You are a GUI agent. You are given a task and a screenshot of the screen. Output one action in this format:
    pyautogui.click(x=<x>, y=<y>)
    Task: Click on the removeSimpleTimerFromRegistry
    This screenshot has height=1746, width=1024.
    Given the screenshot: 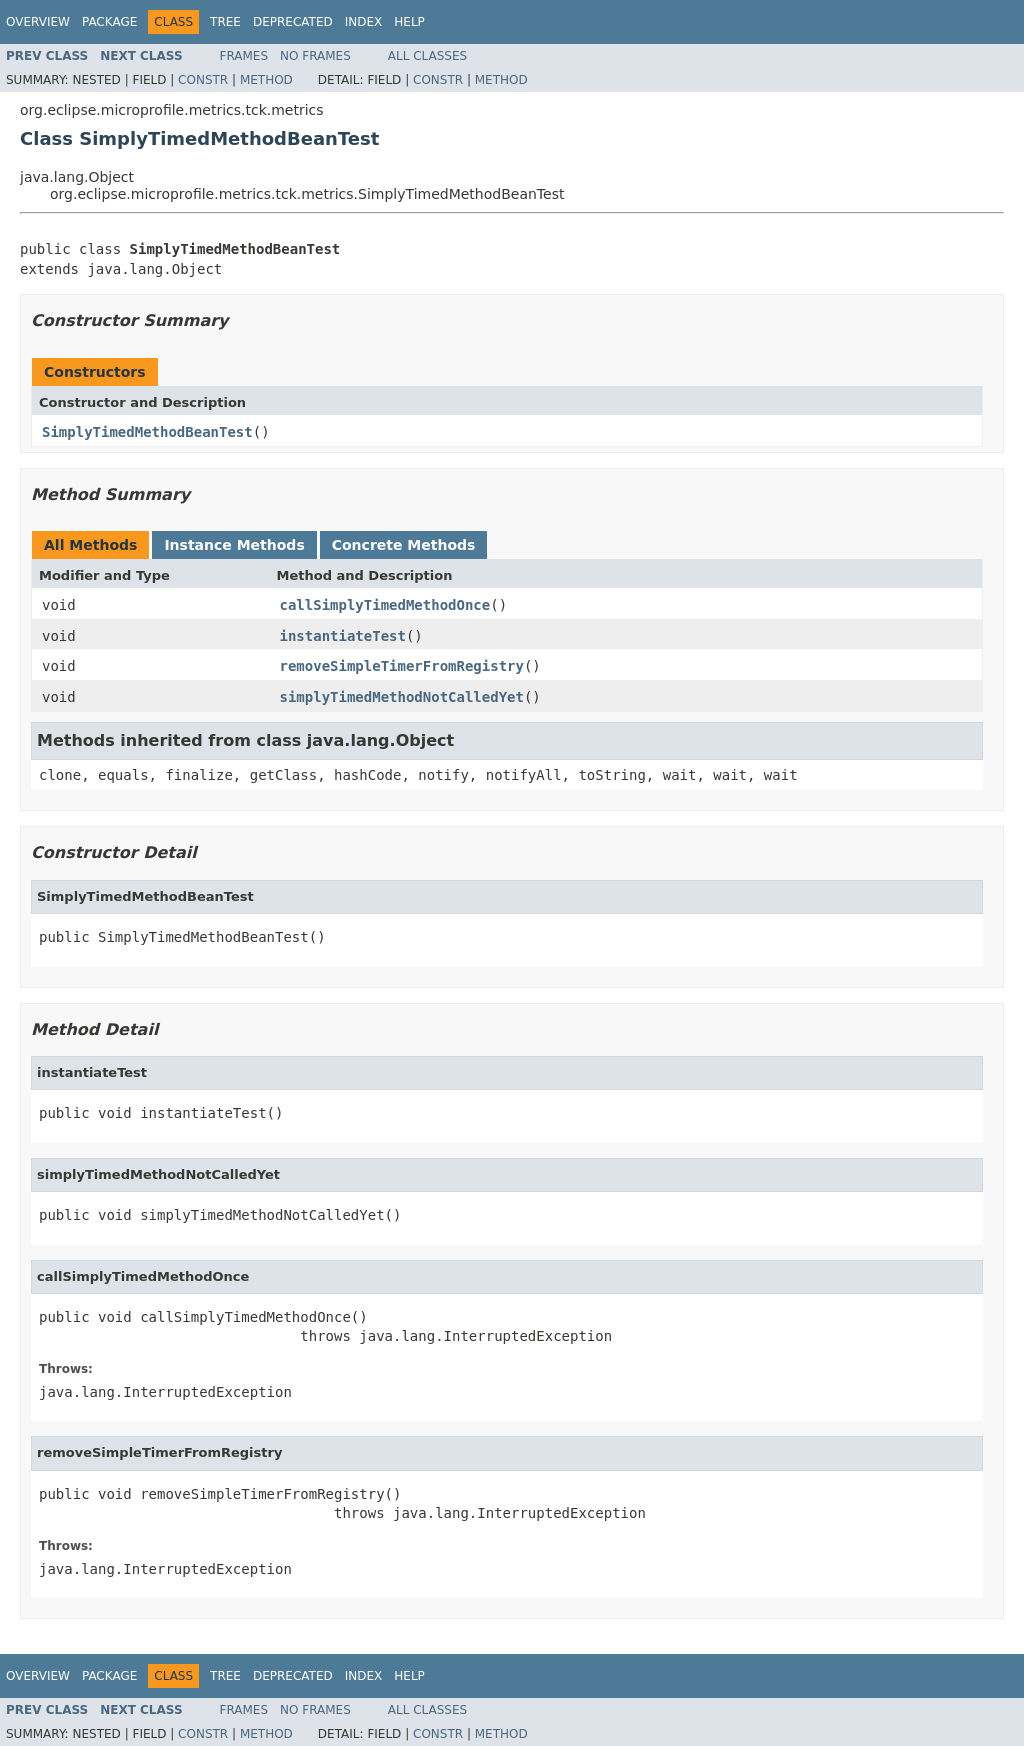 What is the action you would take?
    pyautogui.click(x=402, y=666)
    